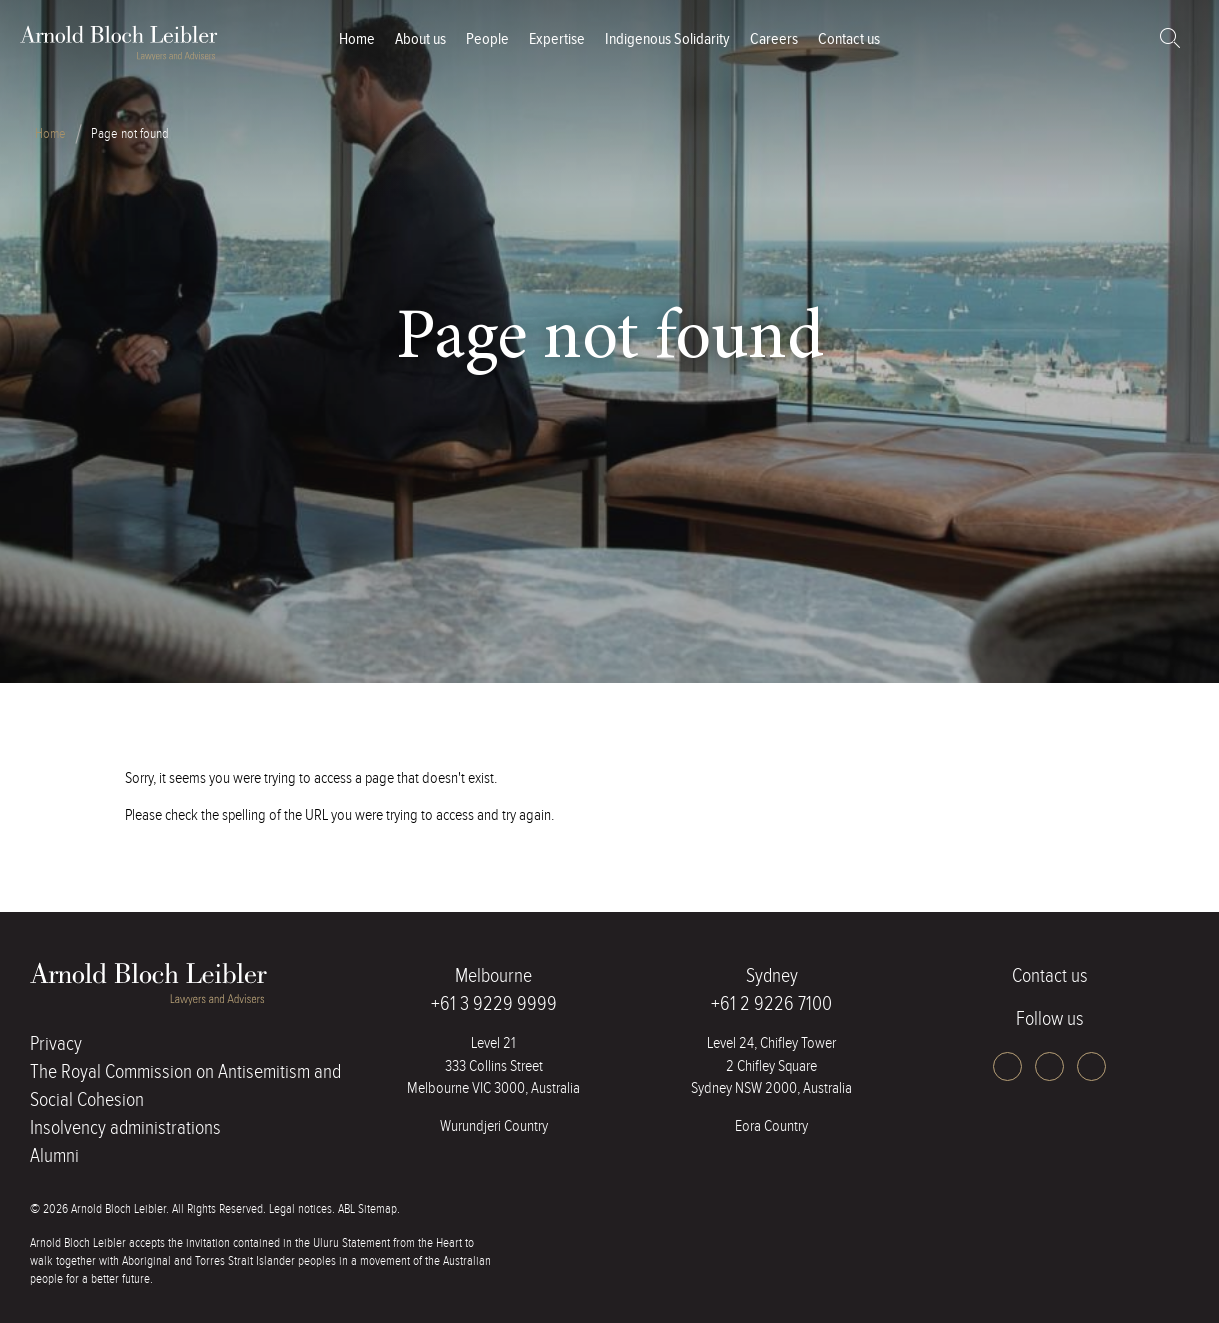 This screenshot has width=1219, height=1323. Describe the element at coordinates (387, 1243) in the screenshot. I see `Uluru Statement from the Heart` at that location.